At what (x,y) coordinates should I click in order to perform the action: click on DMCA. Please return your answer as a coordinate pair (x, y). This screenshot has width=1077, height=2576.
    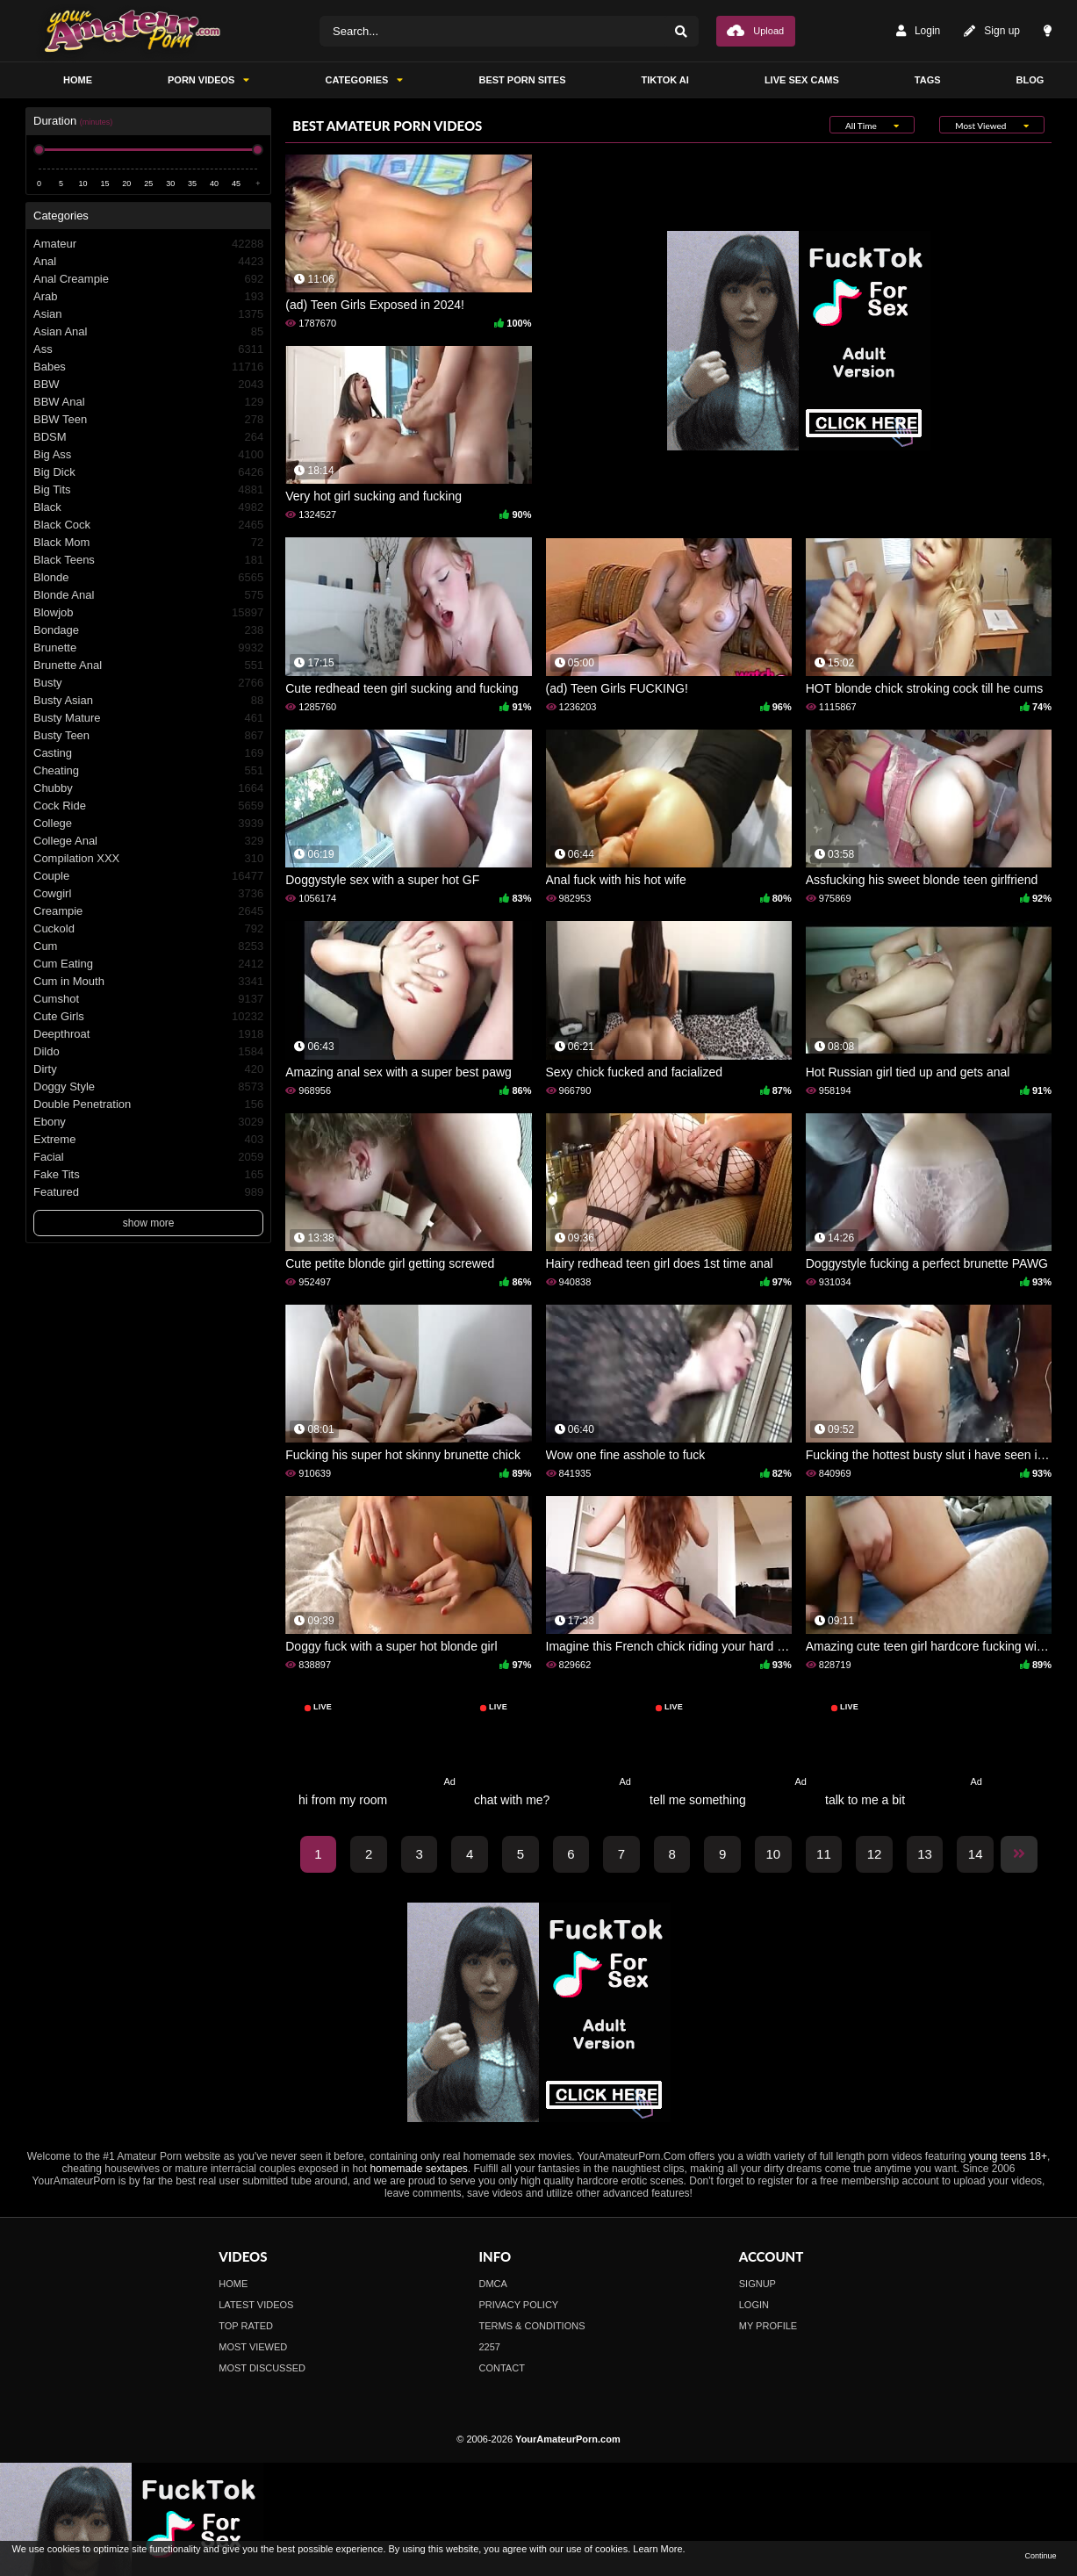
    Looking at the image, I should click on (493, 2283).